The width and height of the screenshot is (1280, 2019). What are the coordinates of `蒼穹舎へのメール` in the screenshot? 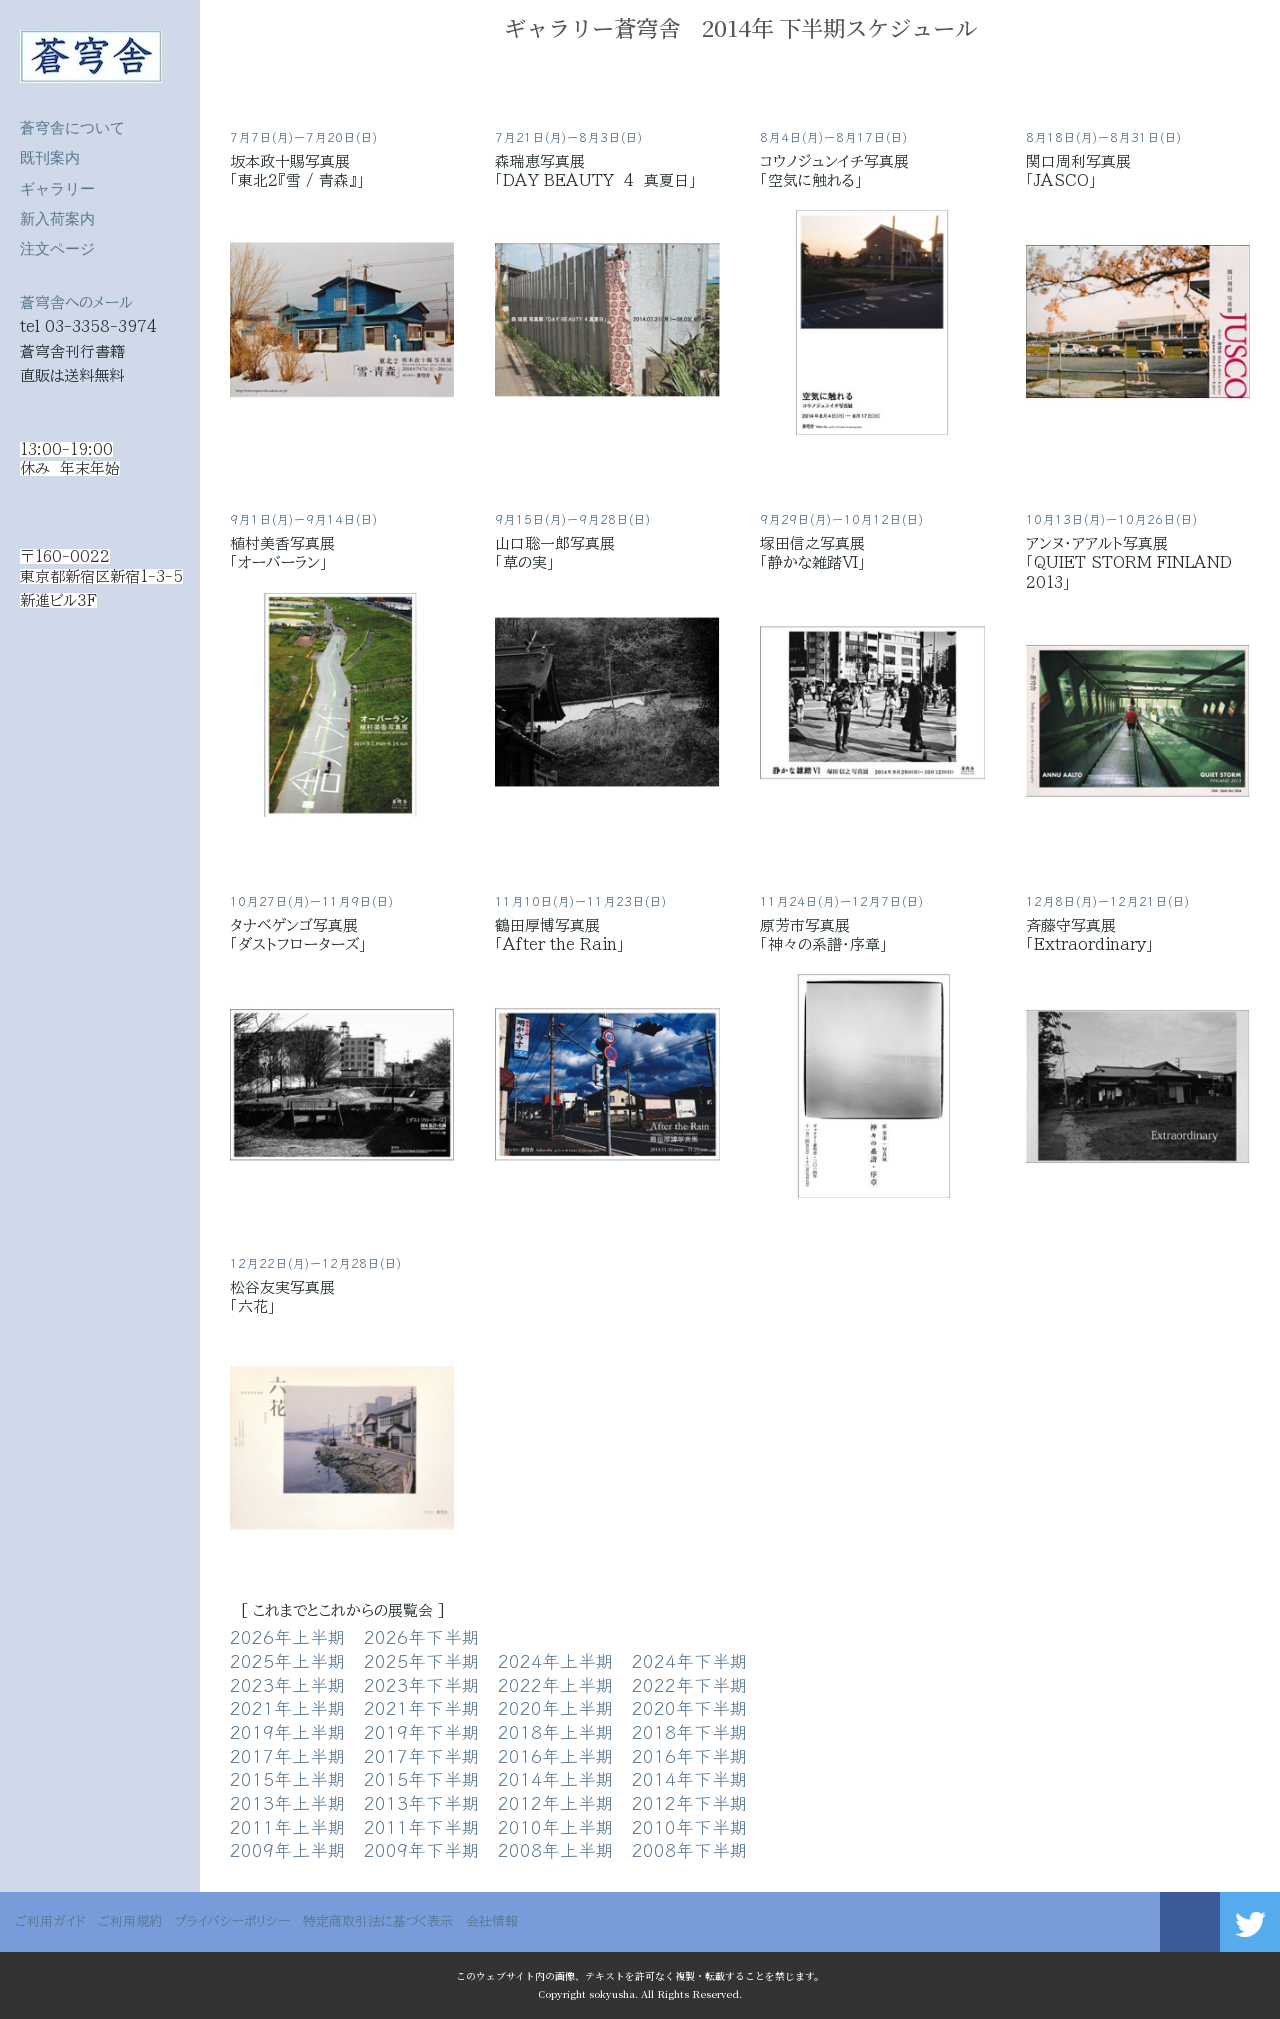 It's located at (76, 302).